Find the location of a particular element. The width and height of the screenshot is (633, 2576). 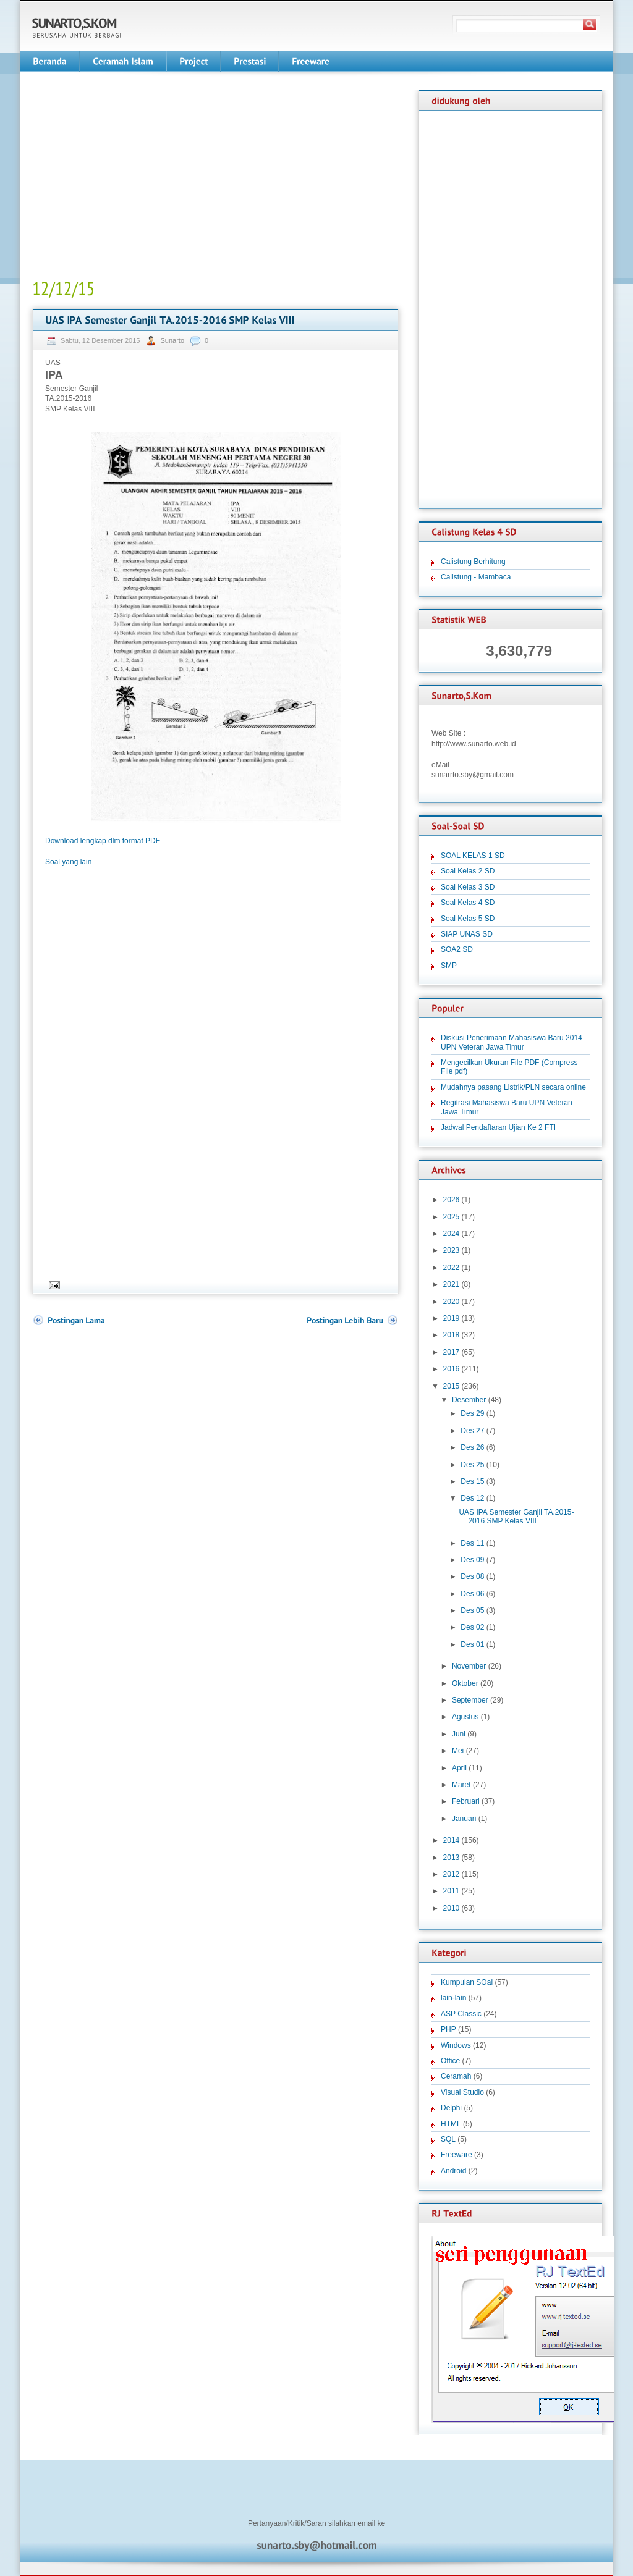

Calistung - Mambaca is located at coordinates (476, 577).